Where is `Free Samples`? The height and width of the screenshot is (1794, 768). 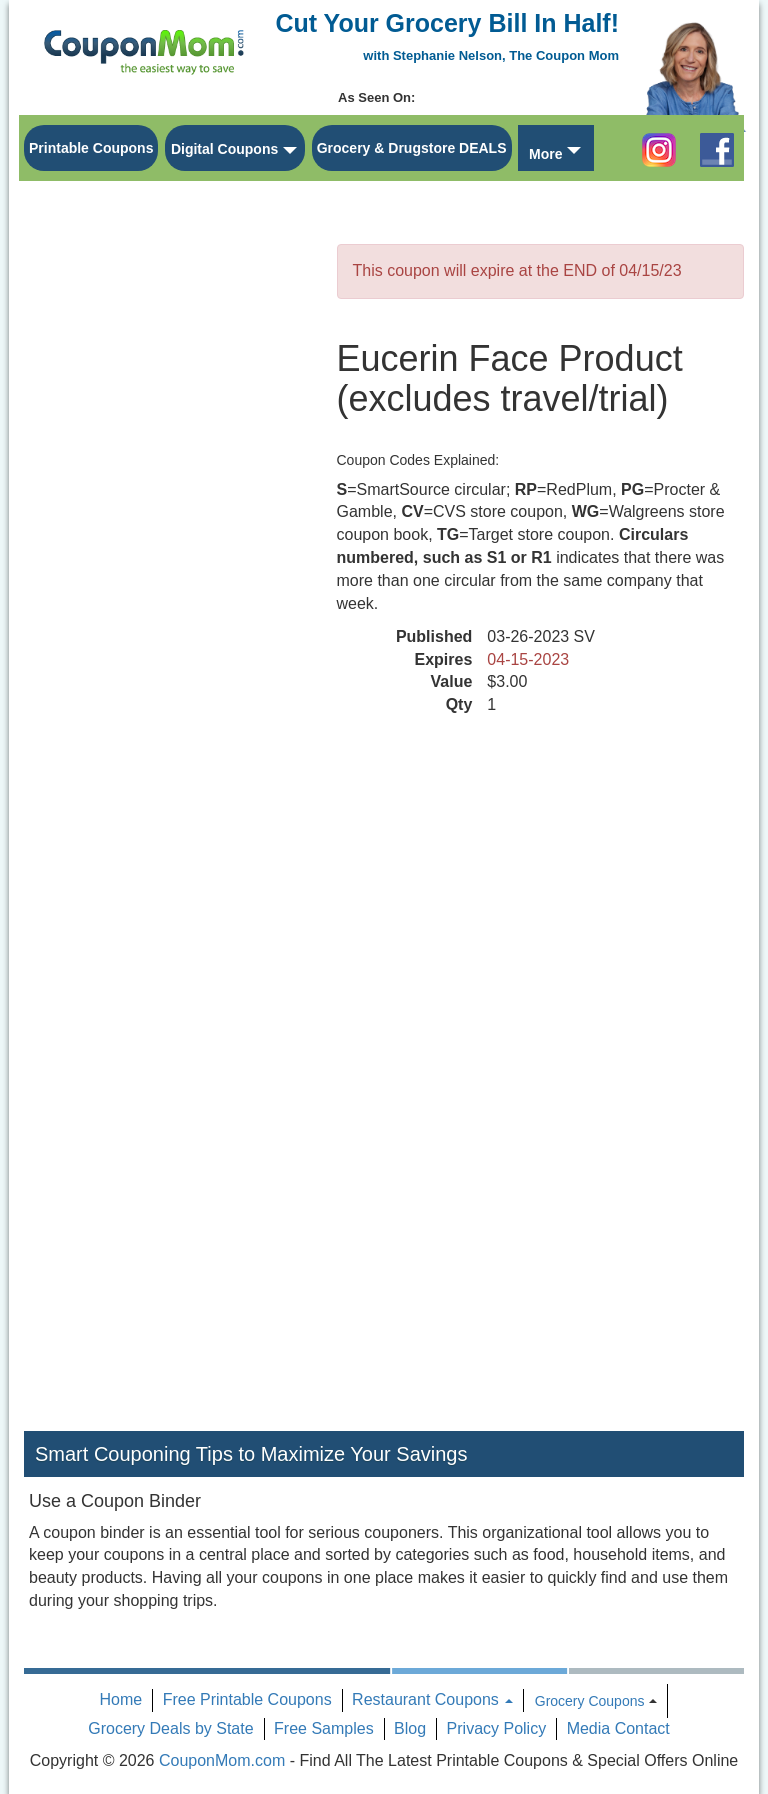 Free Samples is located at coordinates (324, 1728).